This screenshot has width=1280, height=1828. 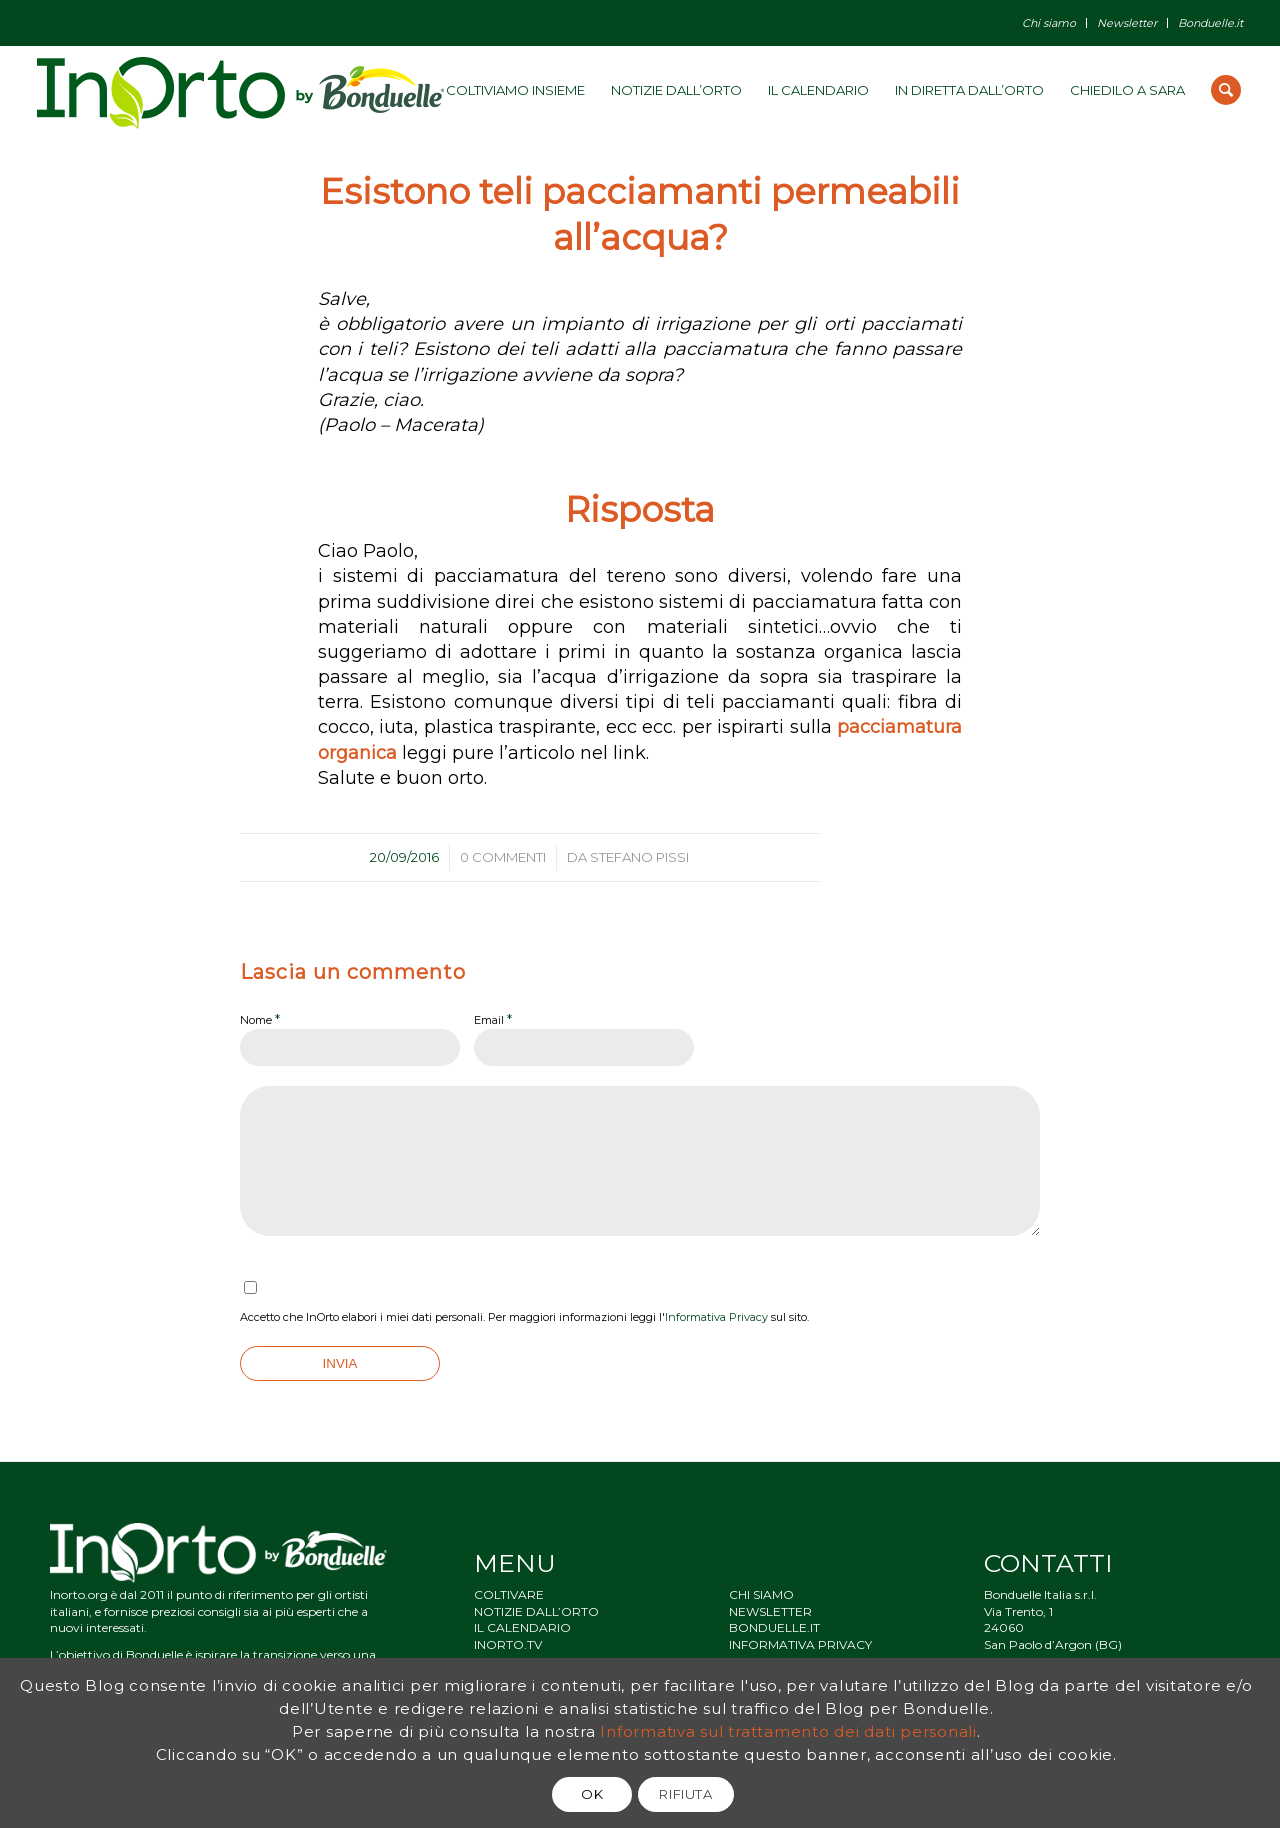 I want to click on [Cerca], so click(x=1226, y=90).